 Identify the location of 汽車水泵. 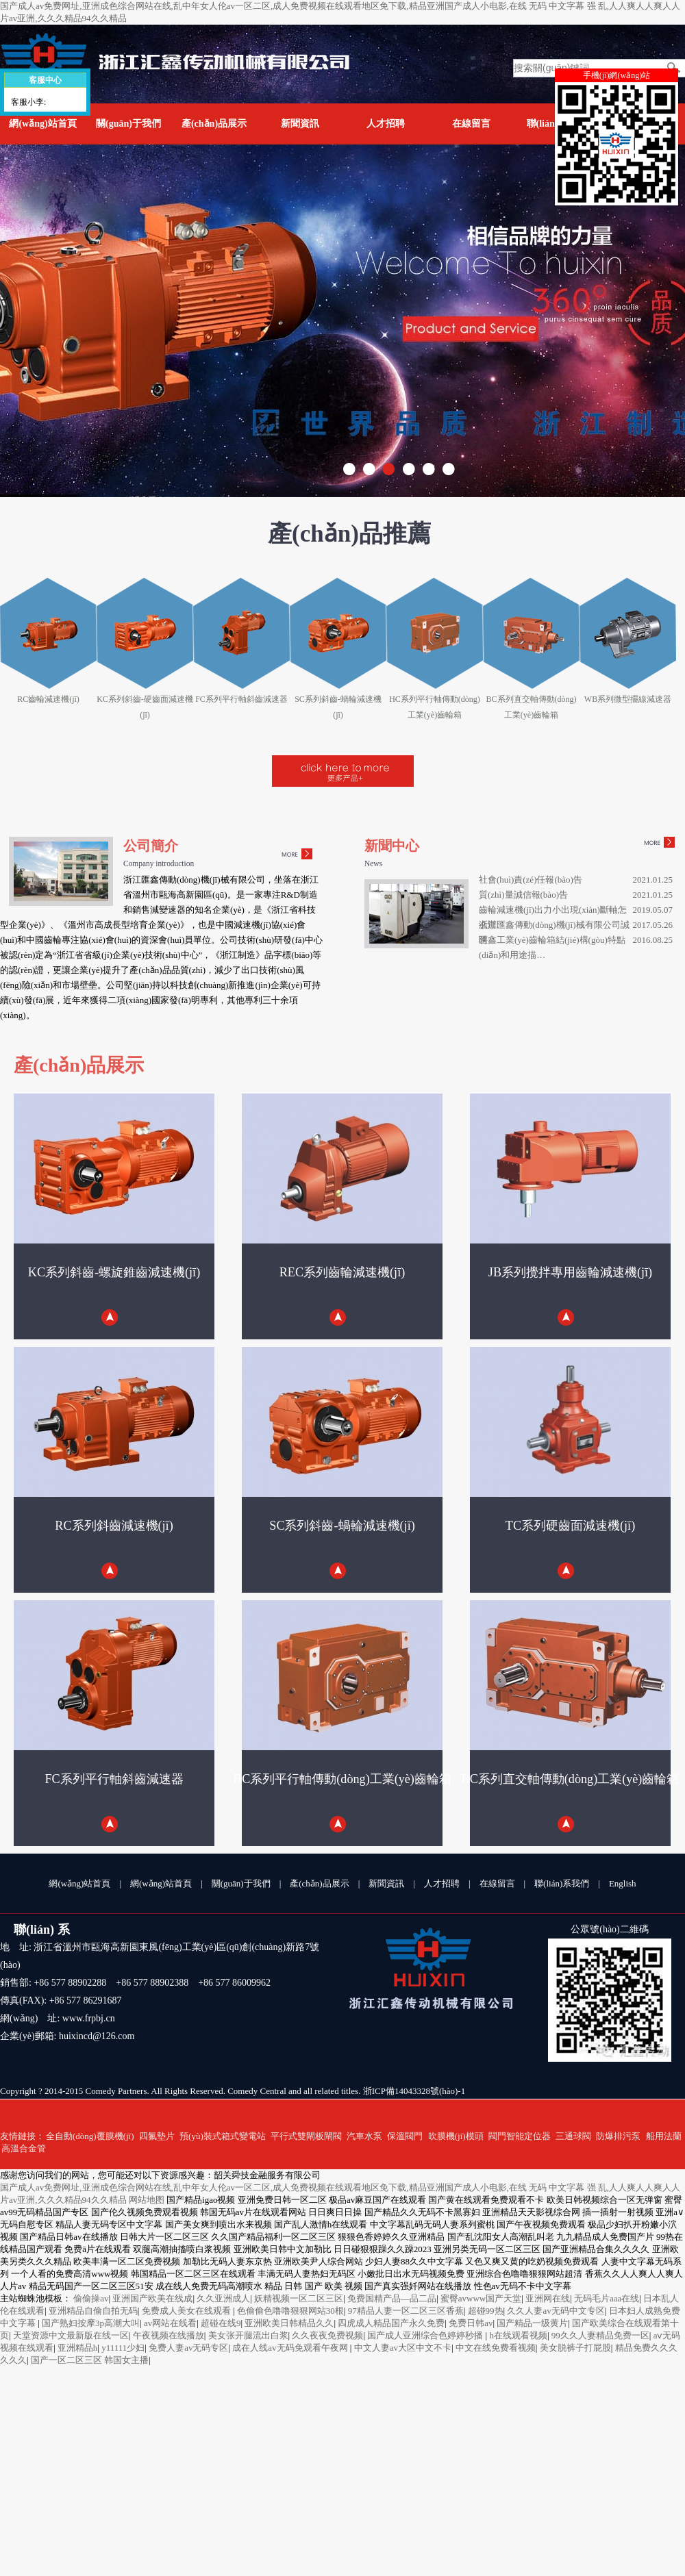
(364, 2136).